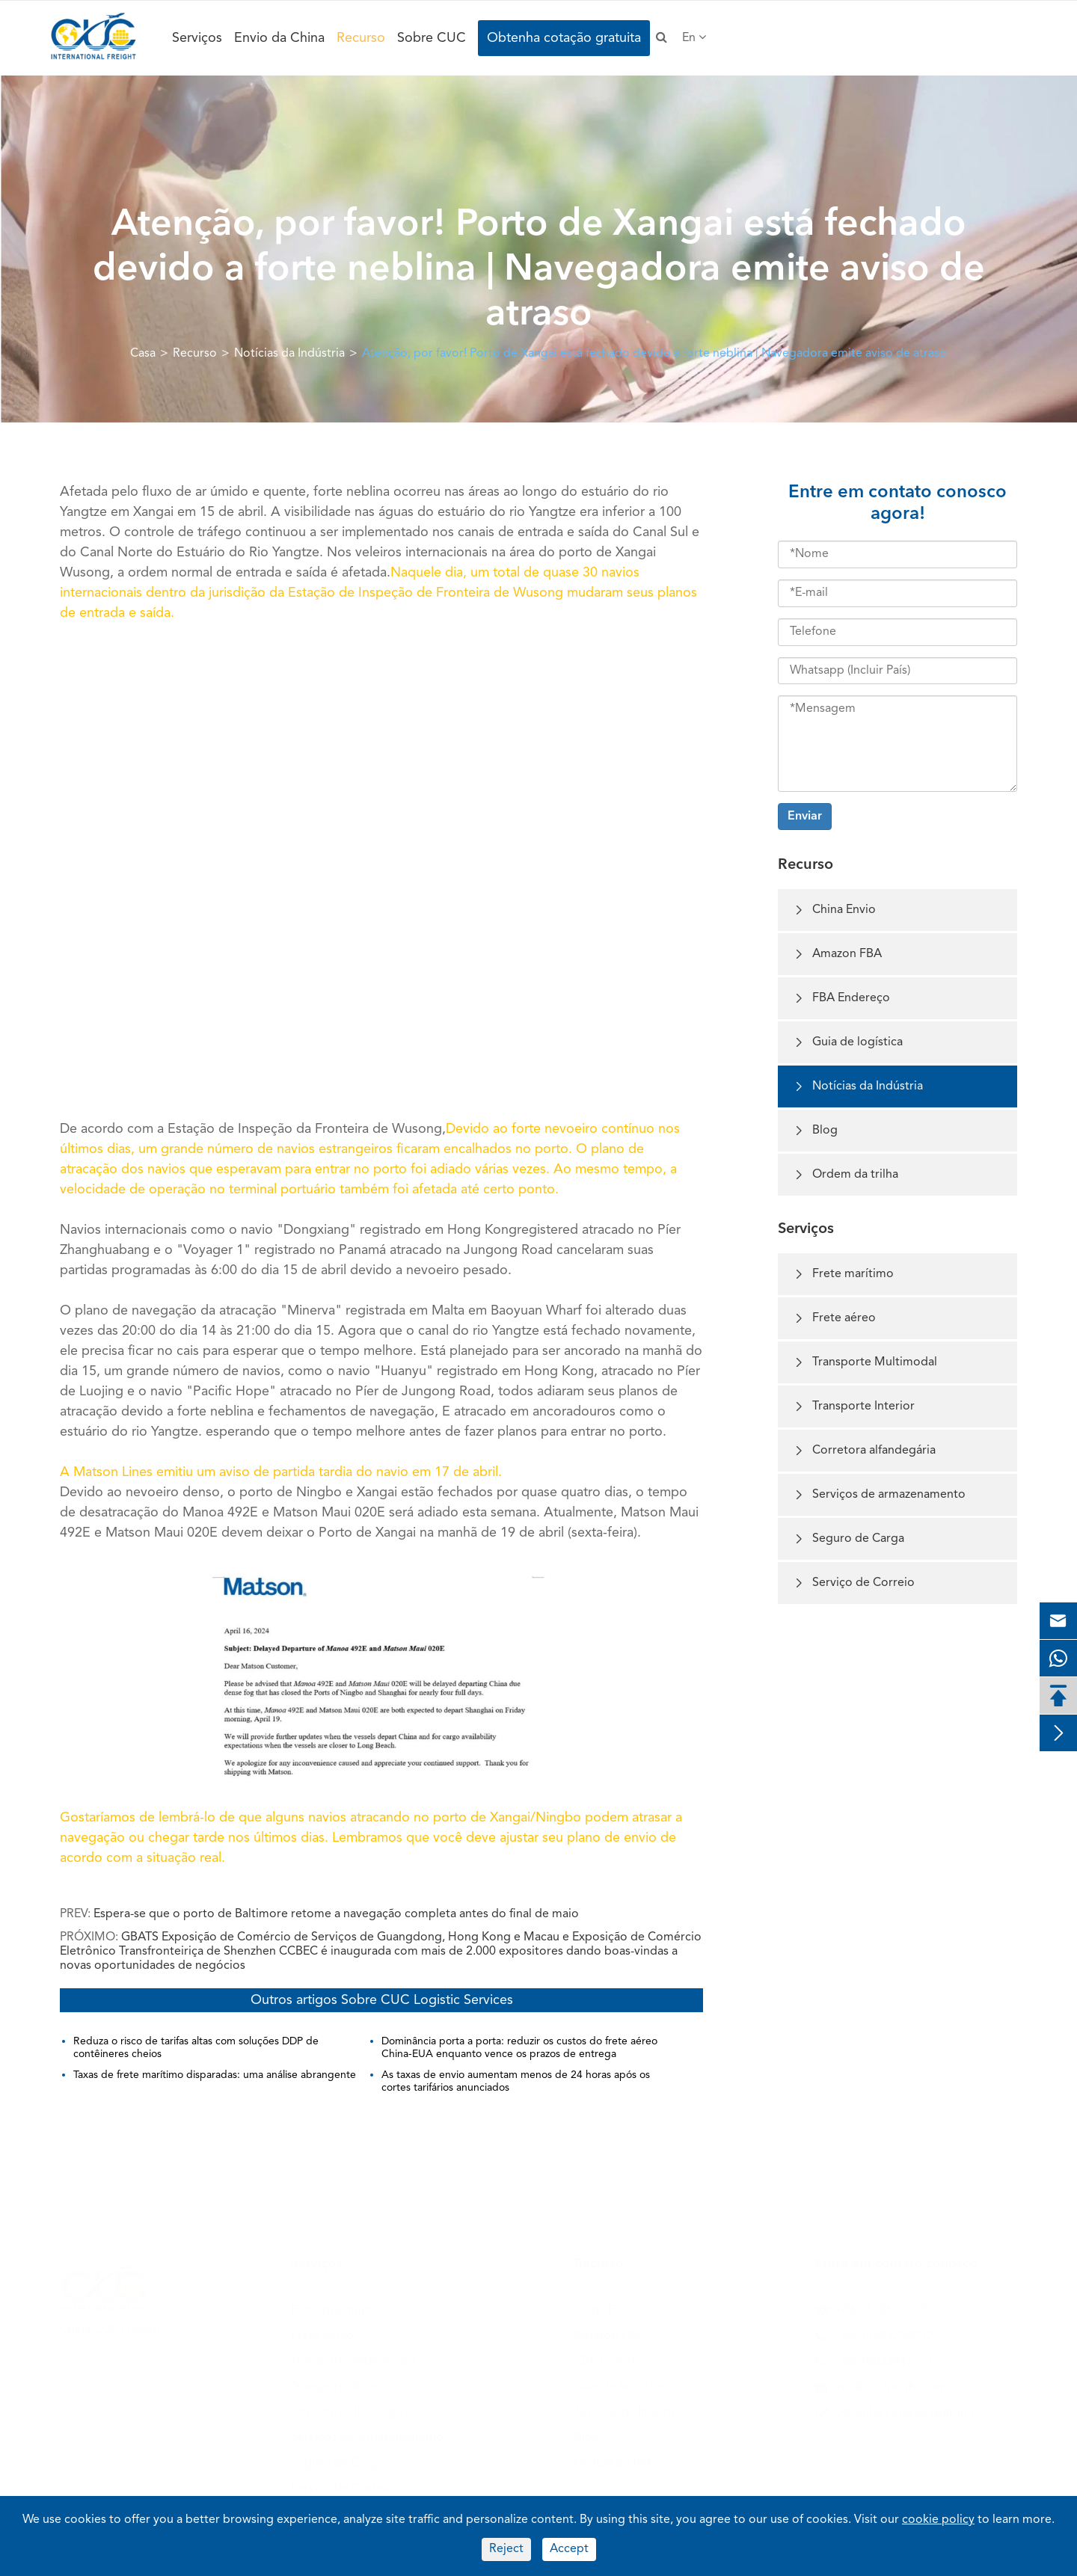  What do you see at coordinates (848, 1539) in the screenshot?
I see `Seguro de Carga` at bounding box center [848, 1539].